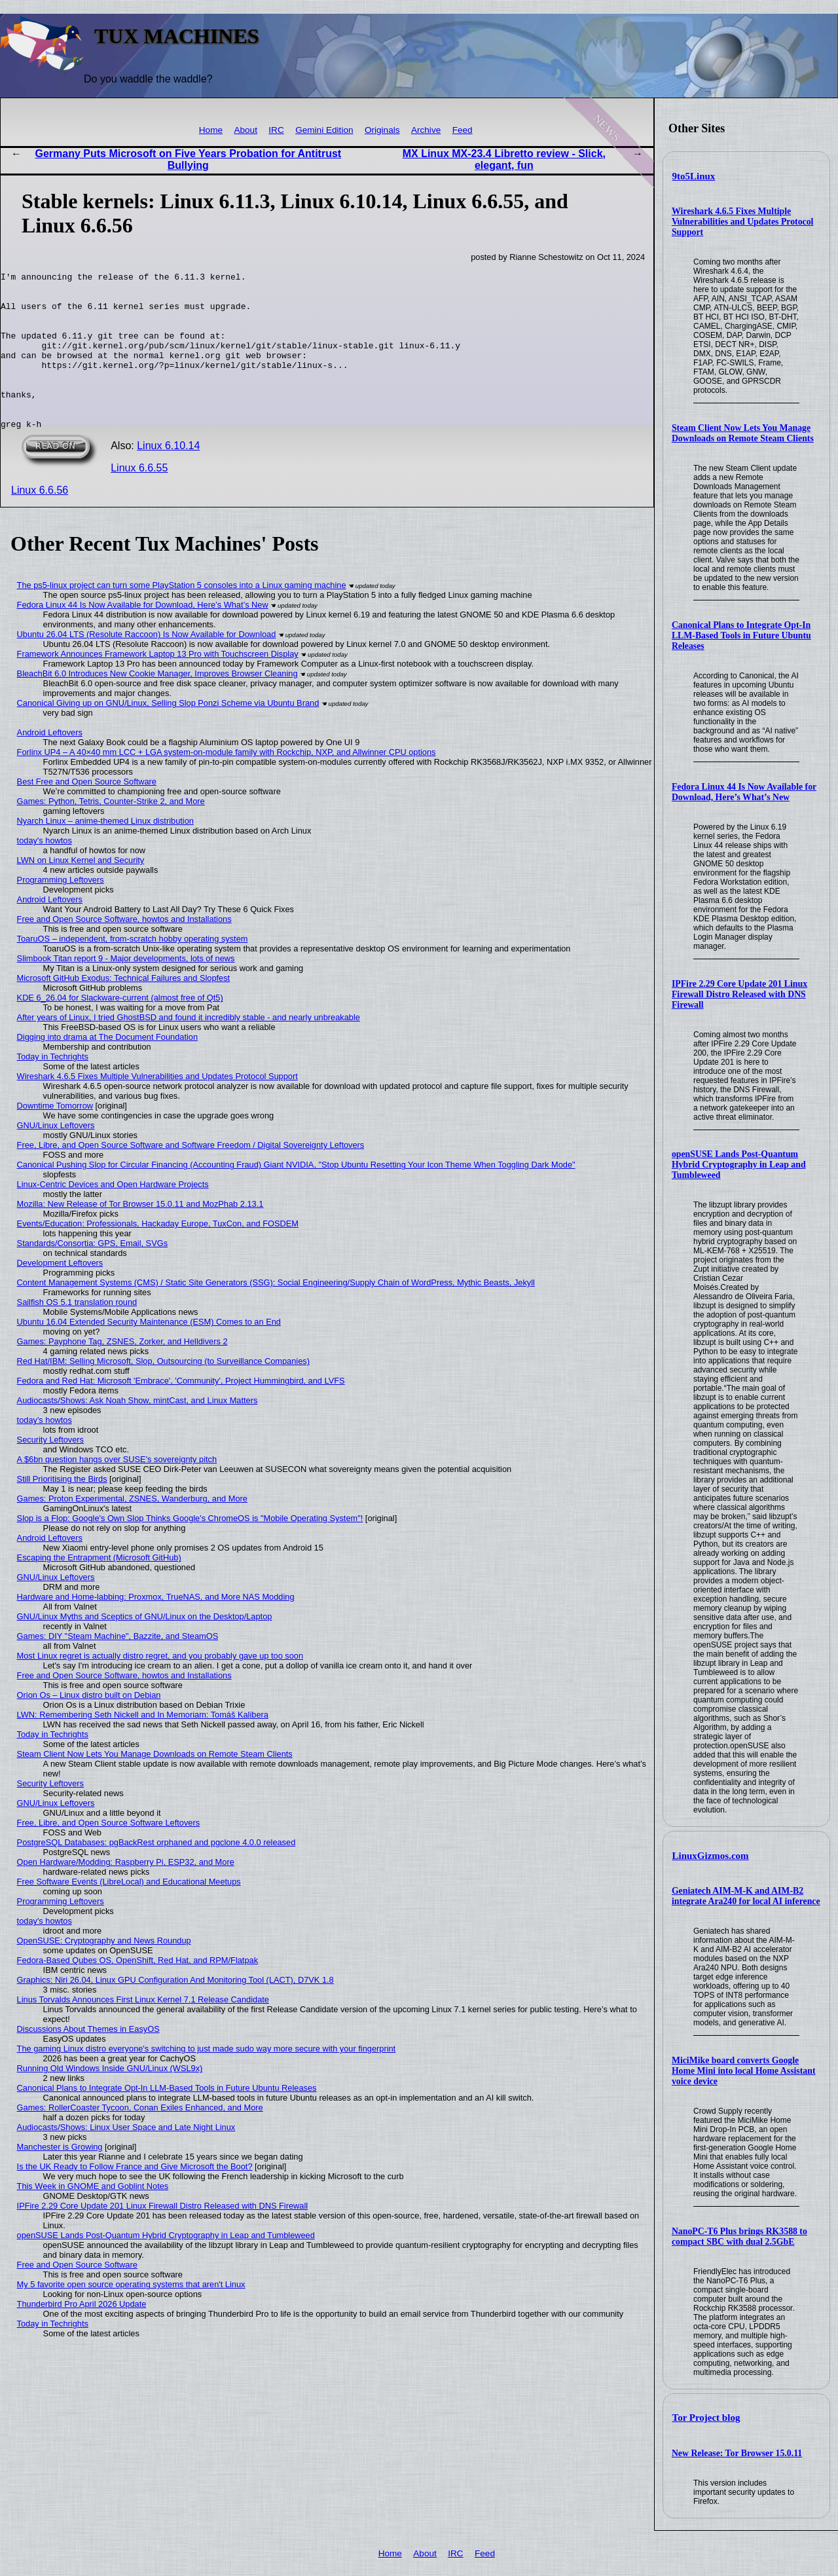 Image resolution: width=838 pixels, height=2576 pixels. Describe the element at coordinates (77, 2296) in the screenshot. I see `Free and Open Source Software` at that location.